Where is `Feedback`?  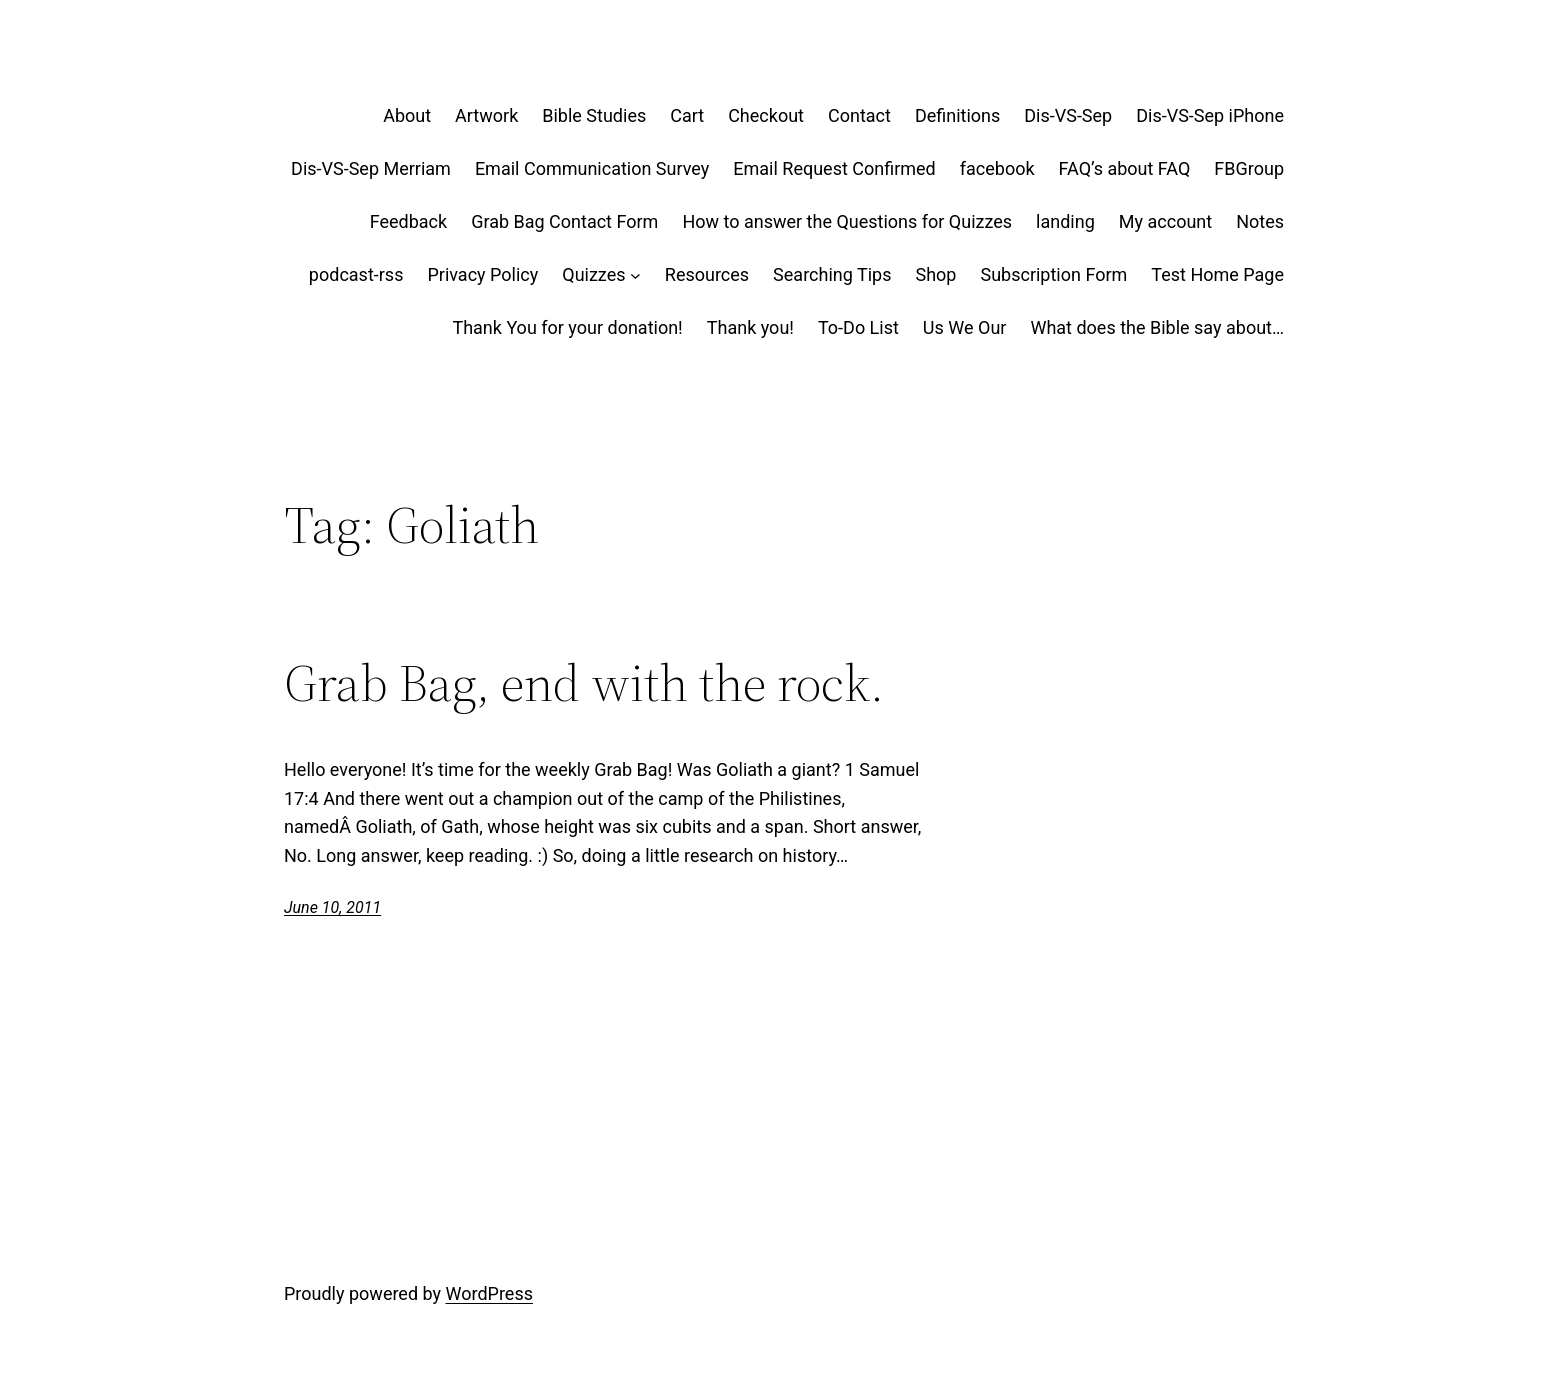 Feedback is located at coordinates (408, 221).